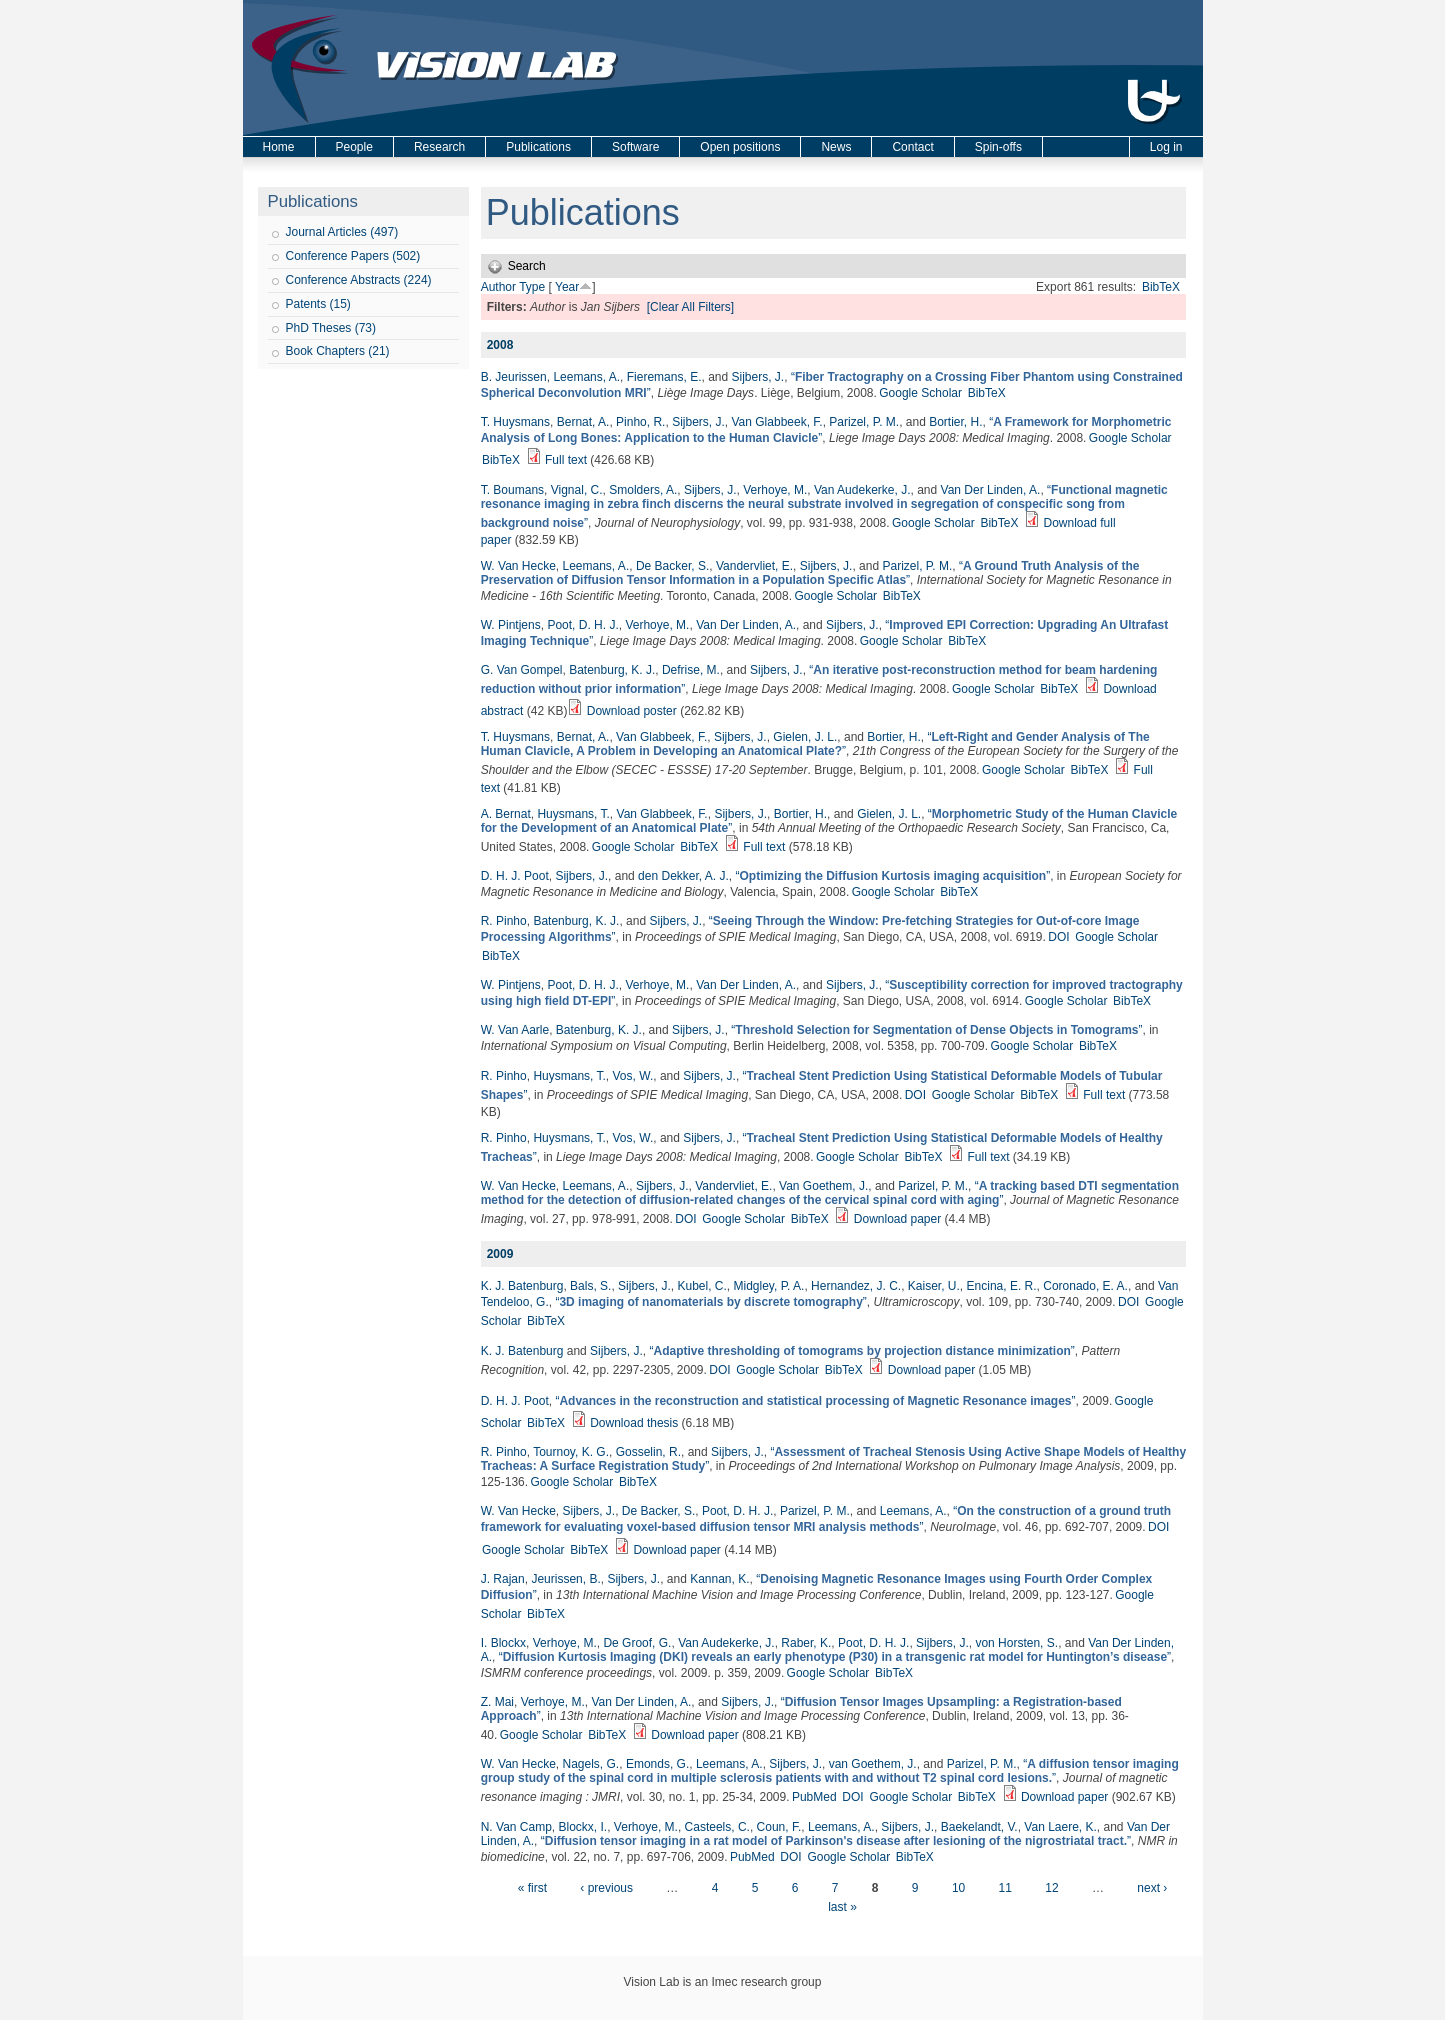  Describe the element at coordinates (637, 1643) in the screenshot. I see `De Groof, G.` at that location.